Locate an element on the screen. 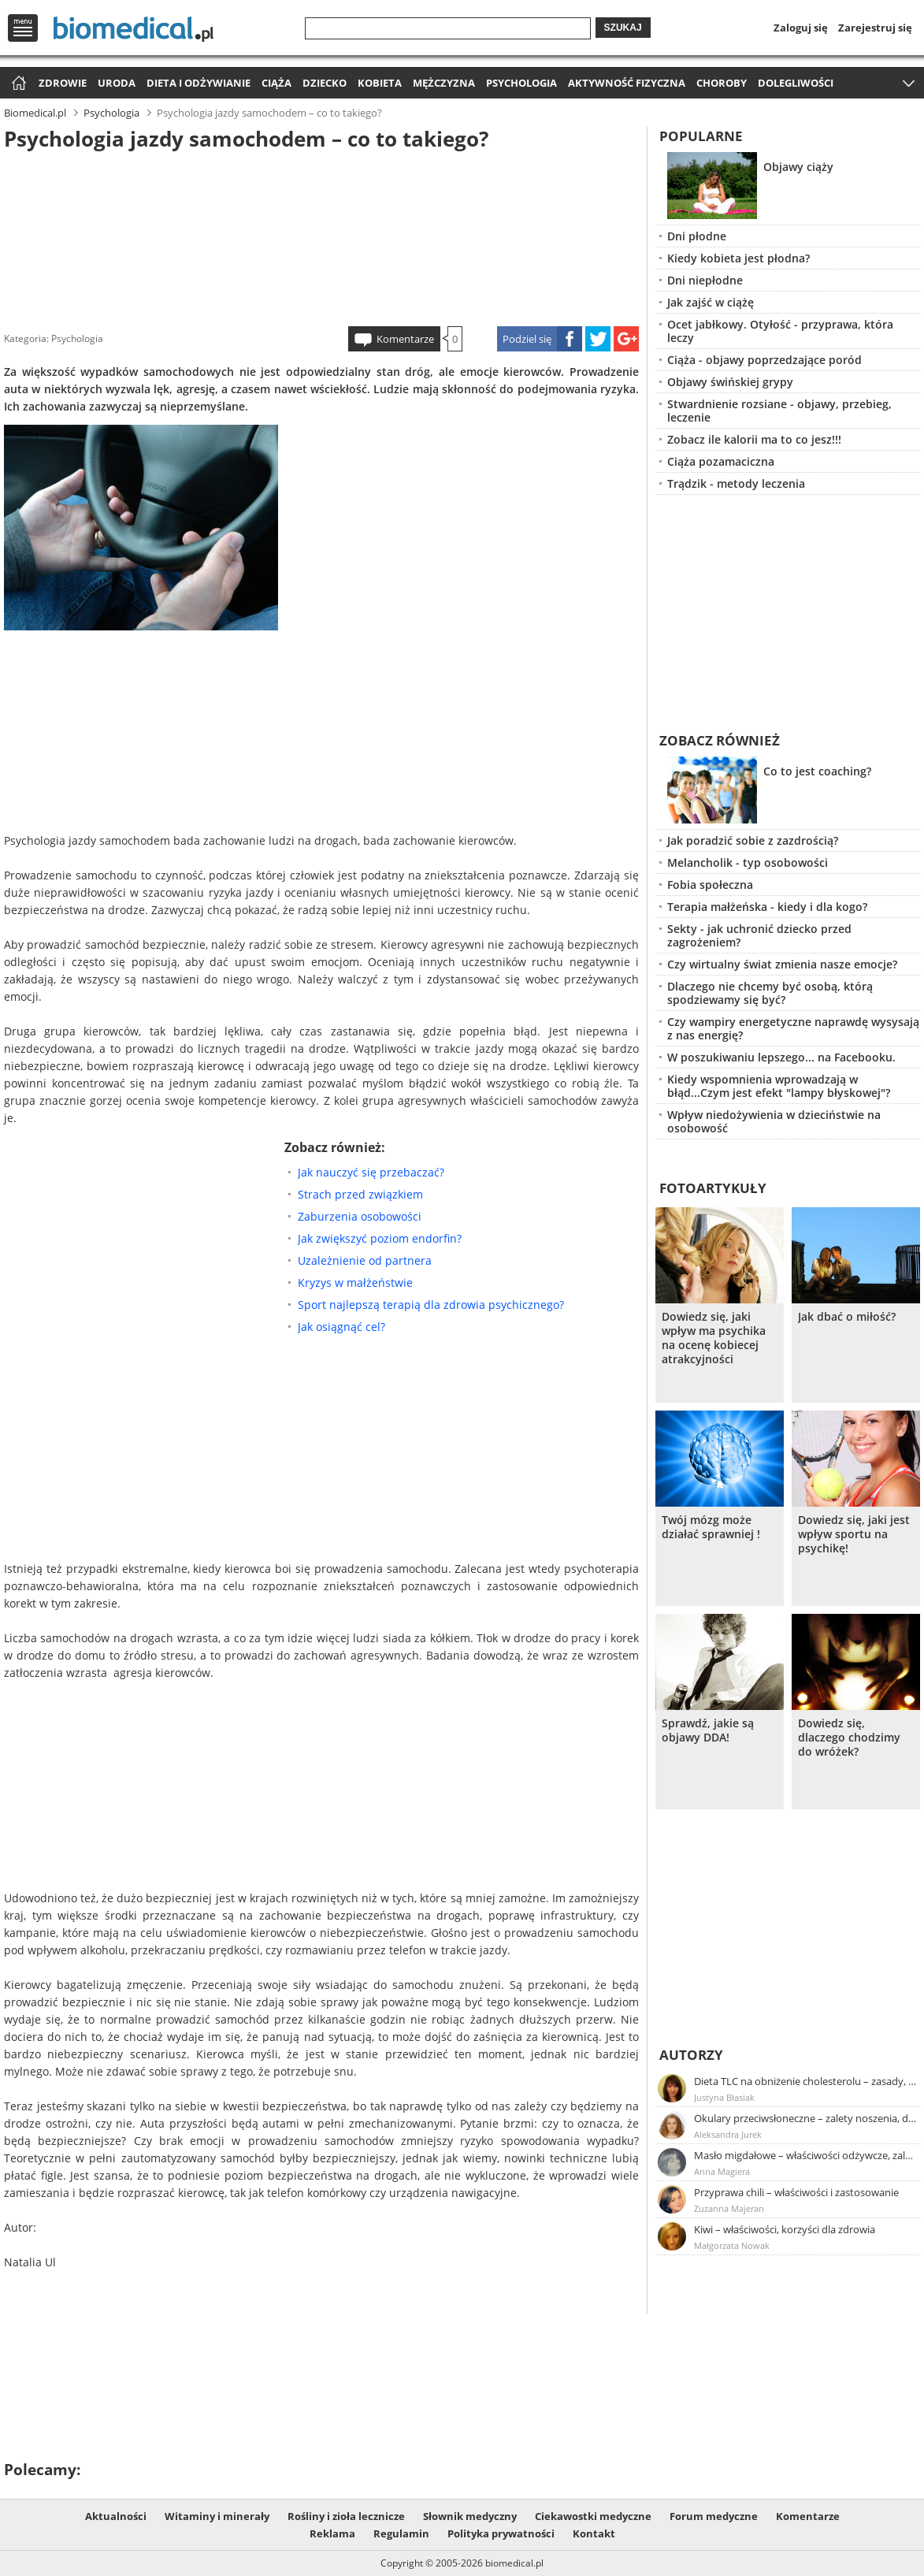 This screenshot has width=924, height=2576. Kiedy kobieta jest płodna? is located at coordinates (738, 258).